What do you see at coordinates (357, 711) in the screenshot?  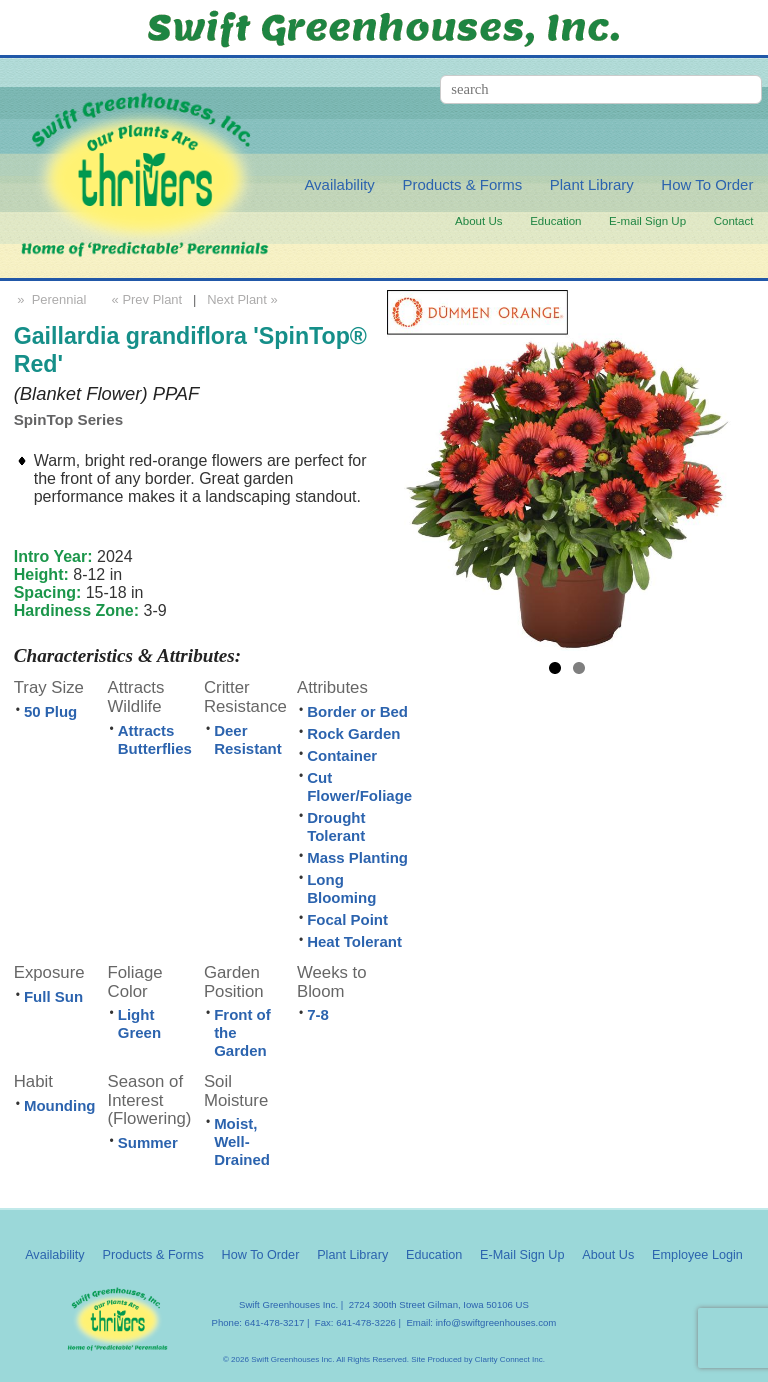 I see `Border or Bed` at bounding box center [357, 711].